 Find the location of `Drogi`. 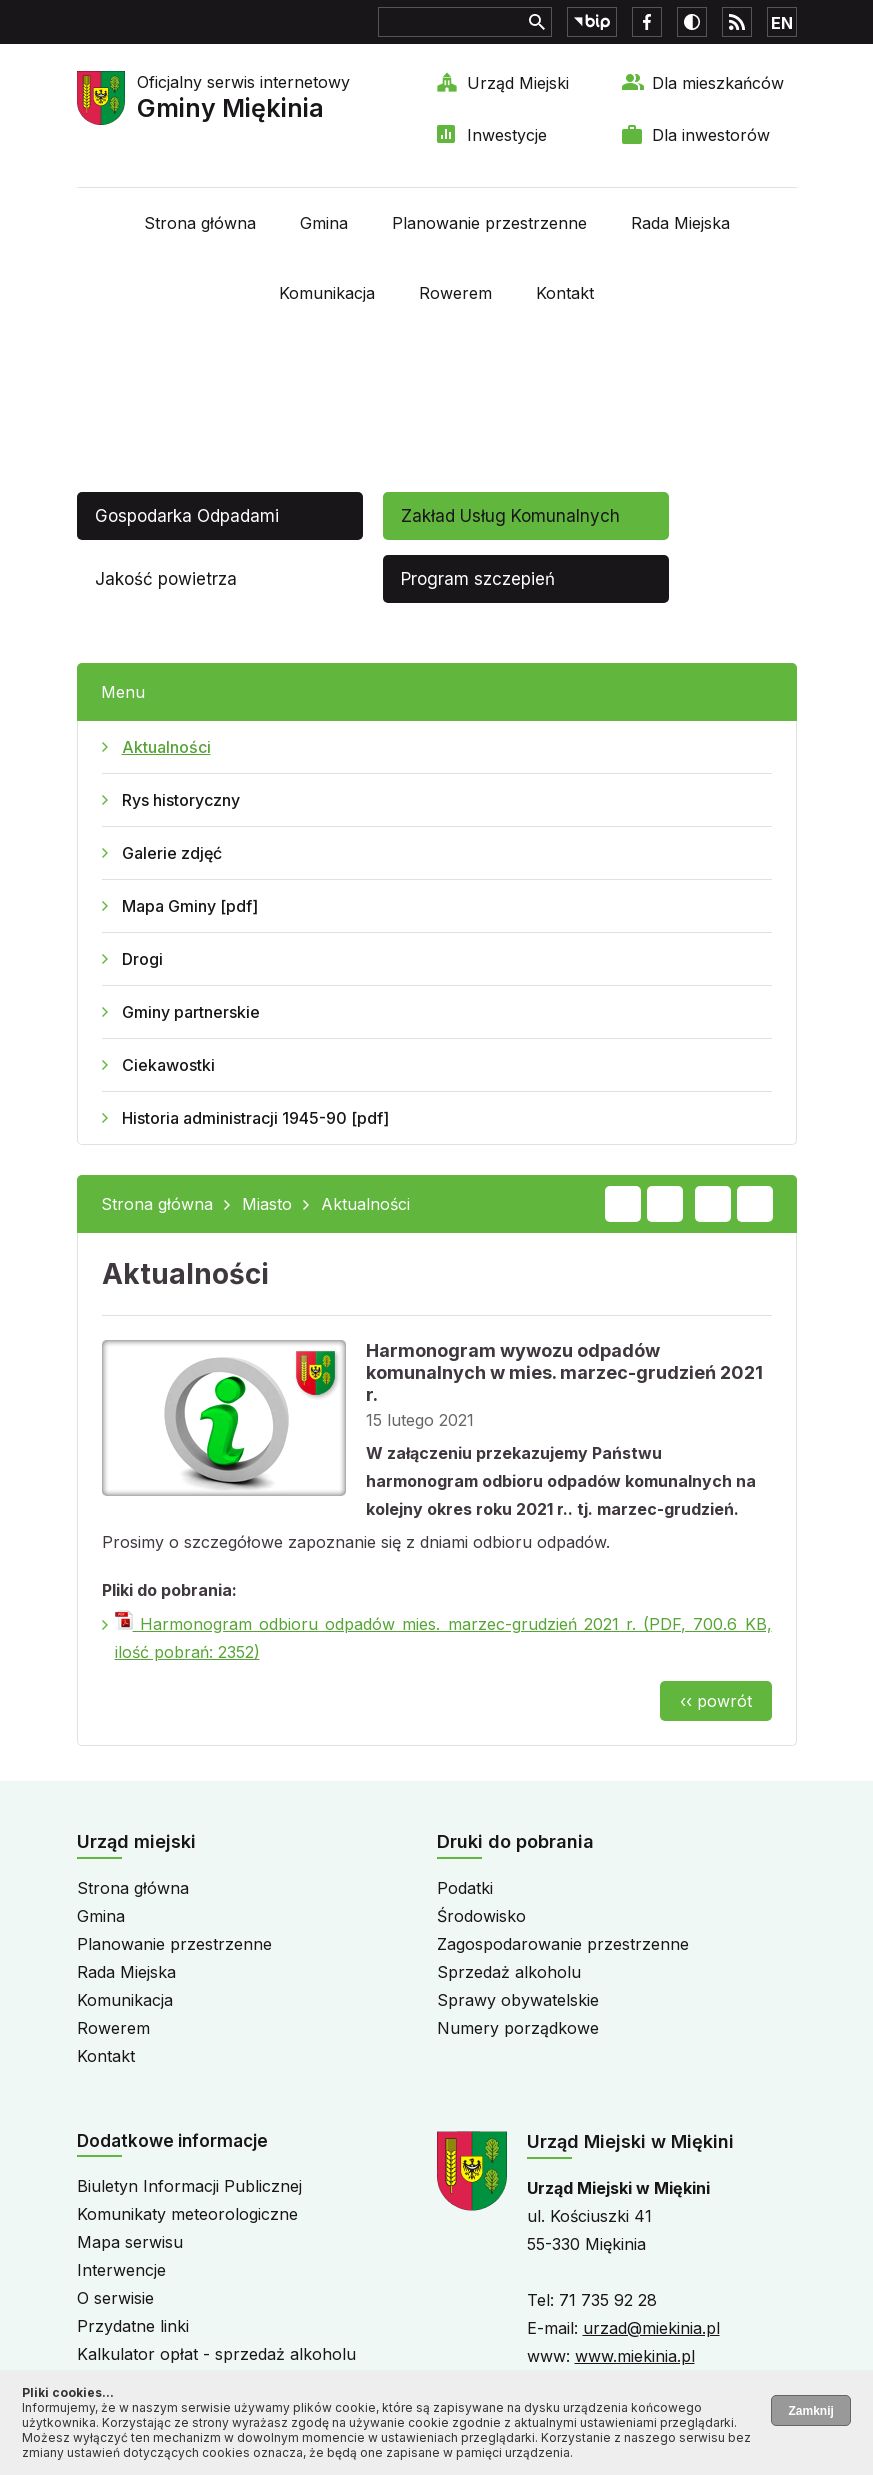

Drogi is located at coordinates (142, 959).